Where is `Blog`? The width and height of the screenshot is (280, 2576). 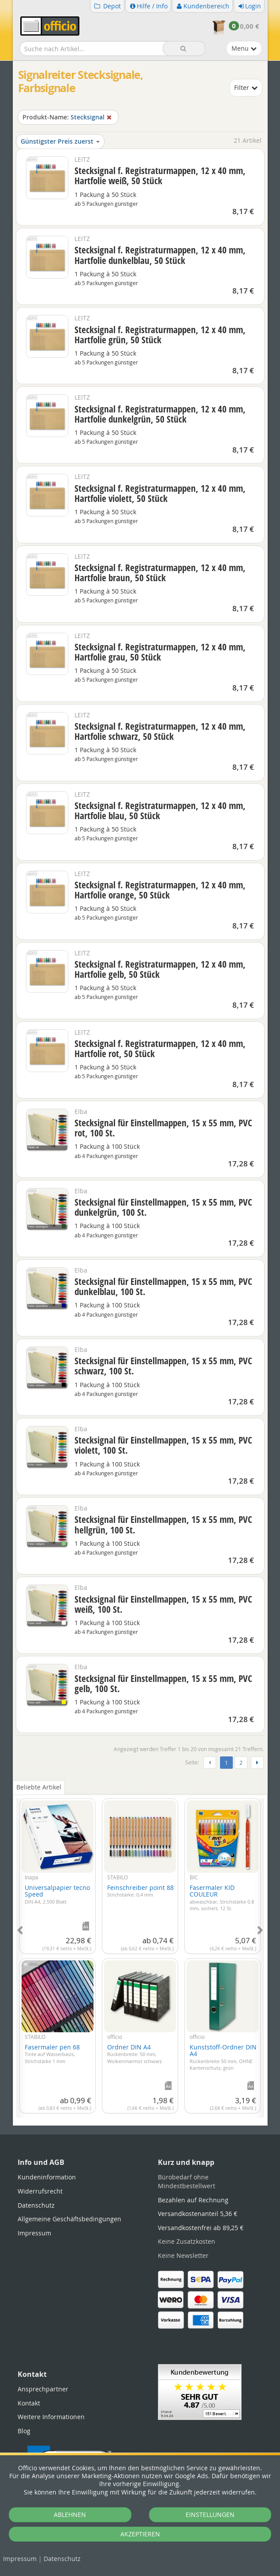
Blog is located at coordinates (24, 2431).